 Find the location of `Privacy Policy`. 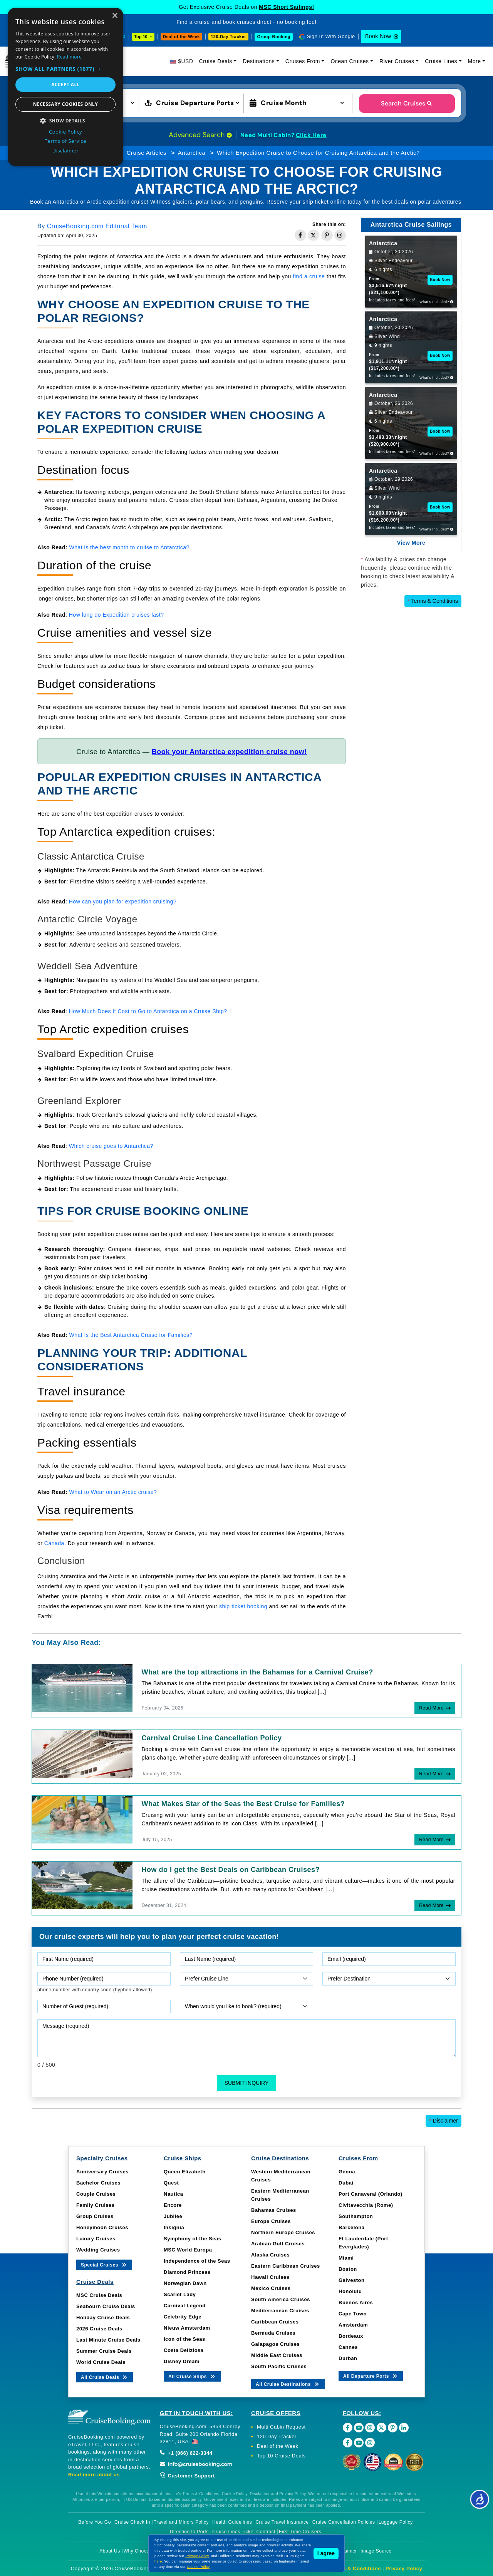

Privacy Policy is located at coordinates (404, 2568).